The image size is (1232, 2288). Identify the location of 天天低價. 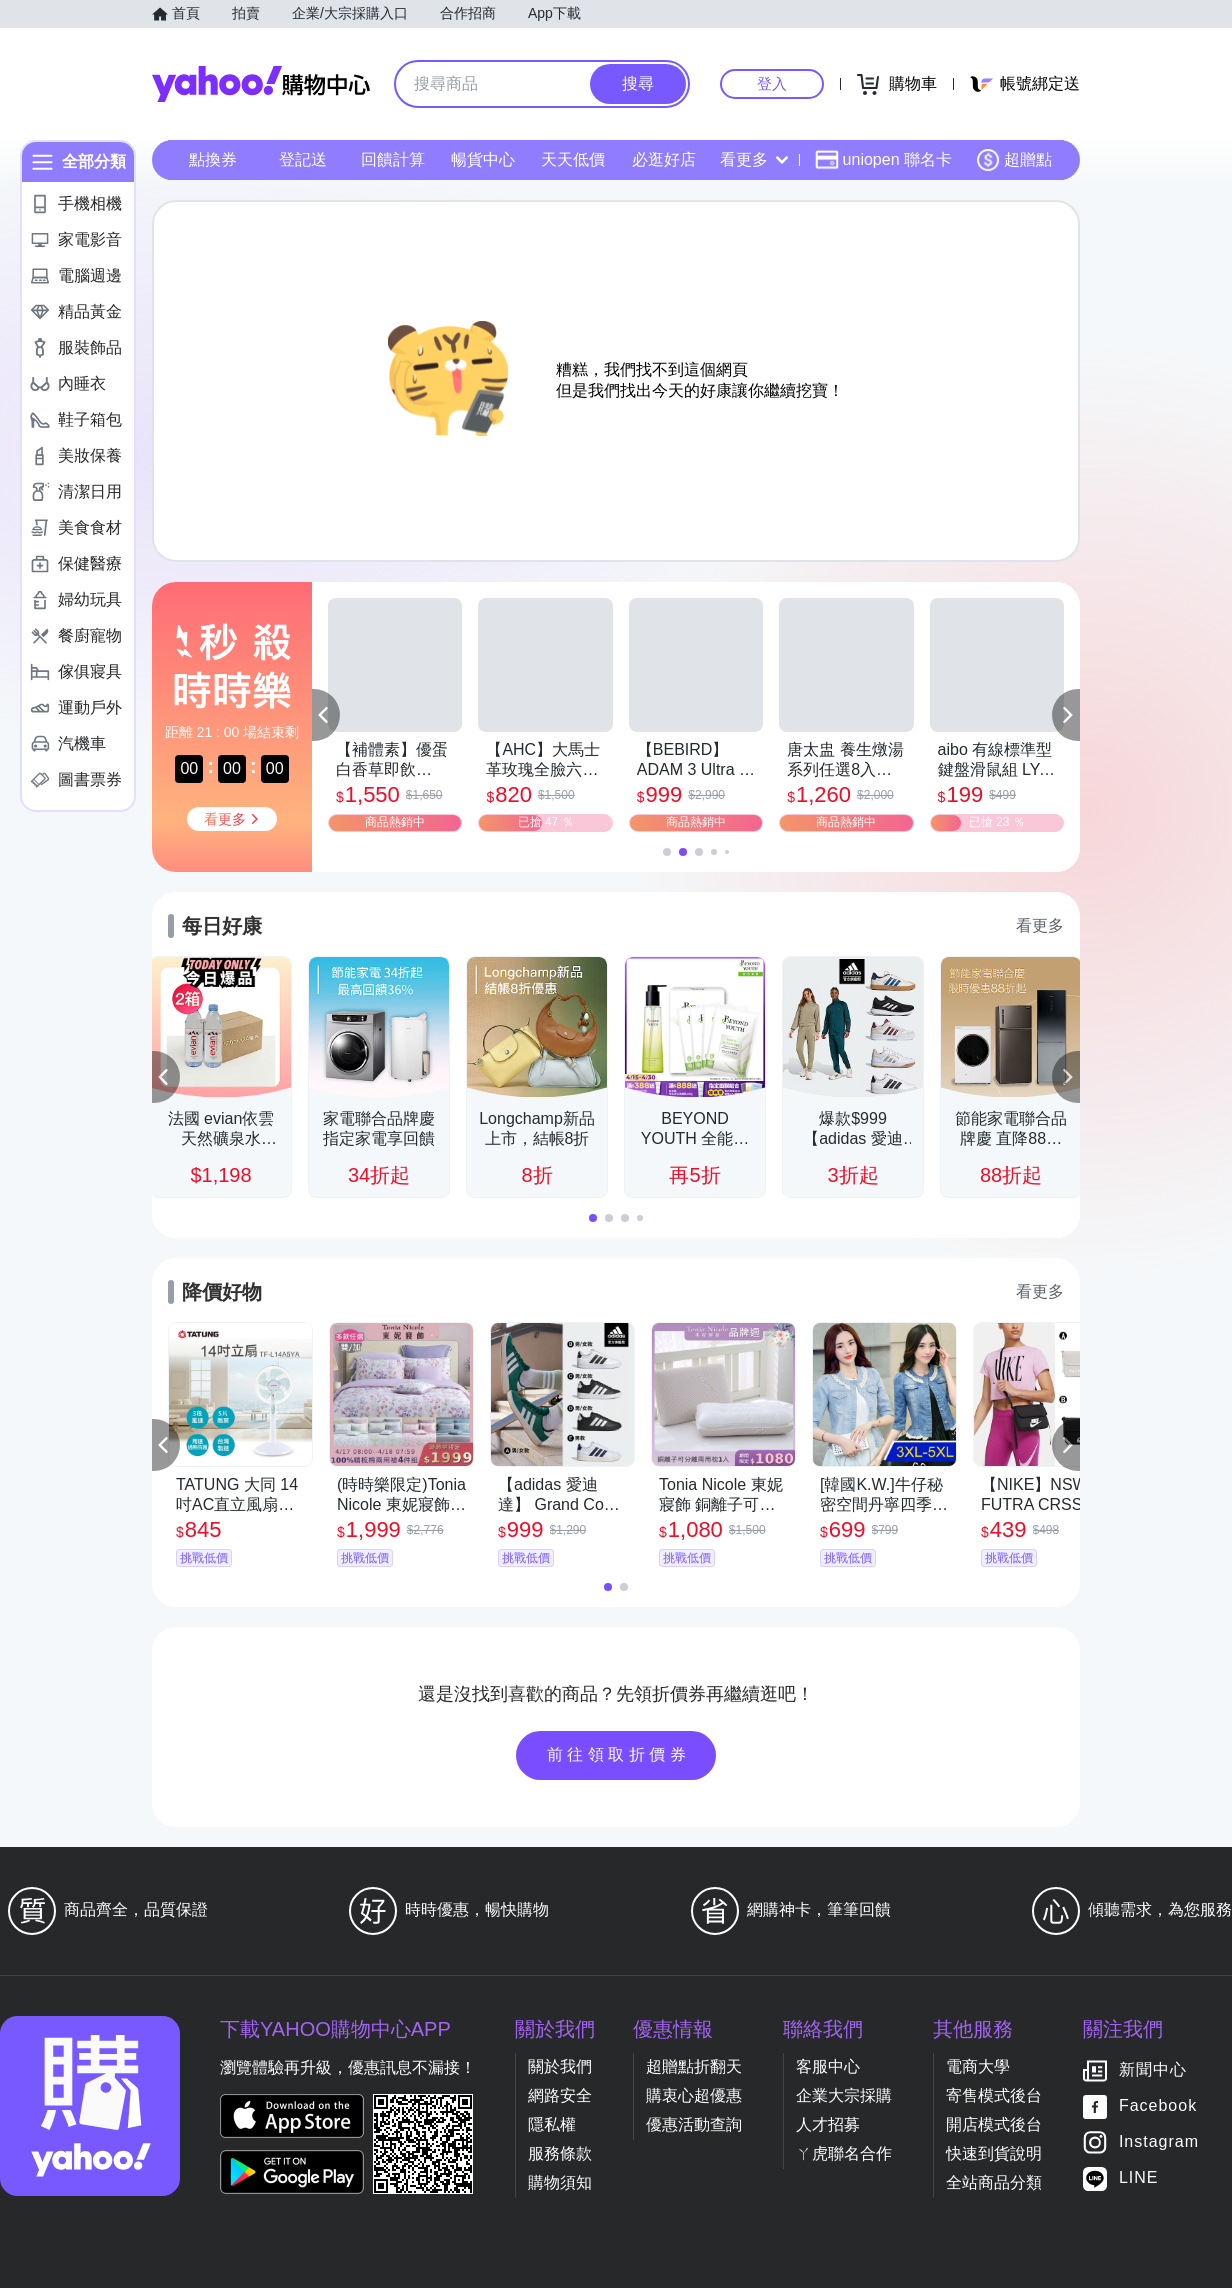
(573, 159).